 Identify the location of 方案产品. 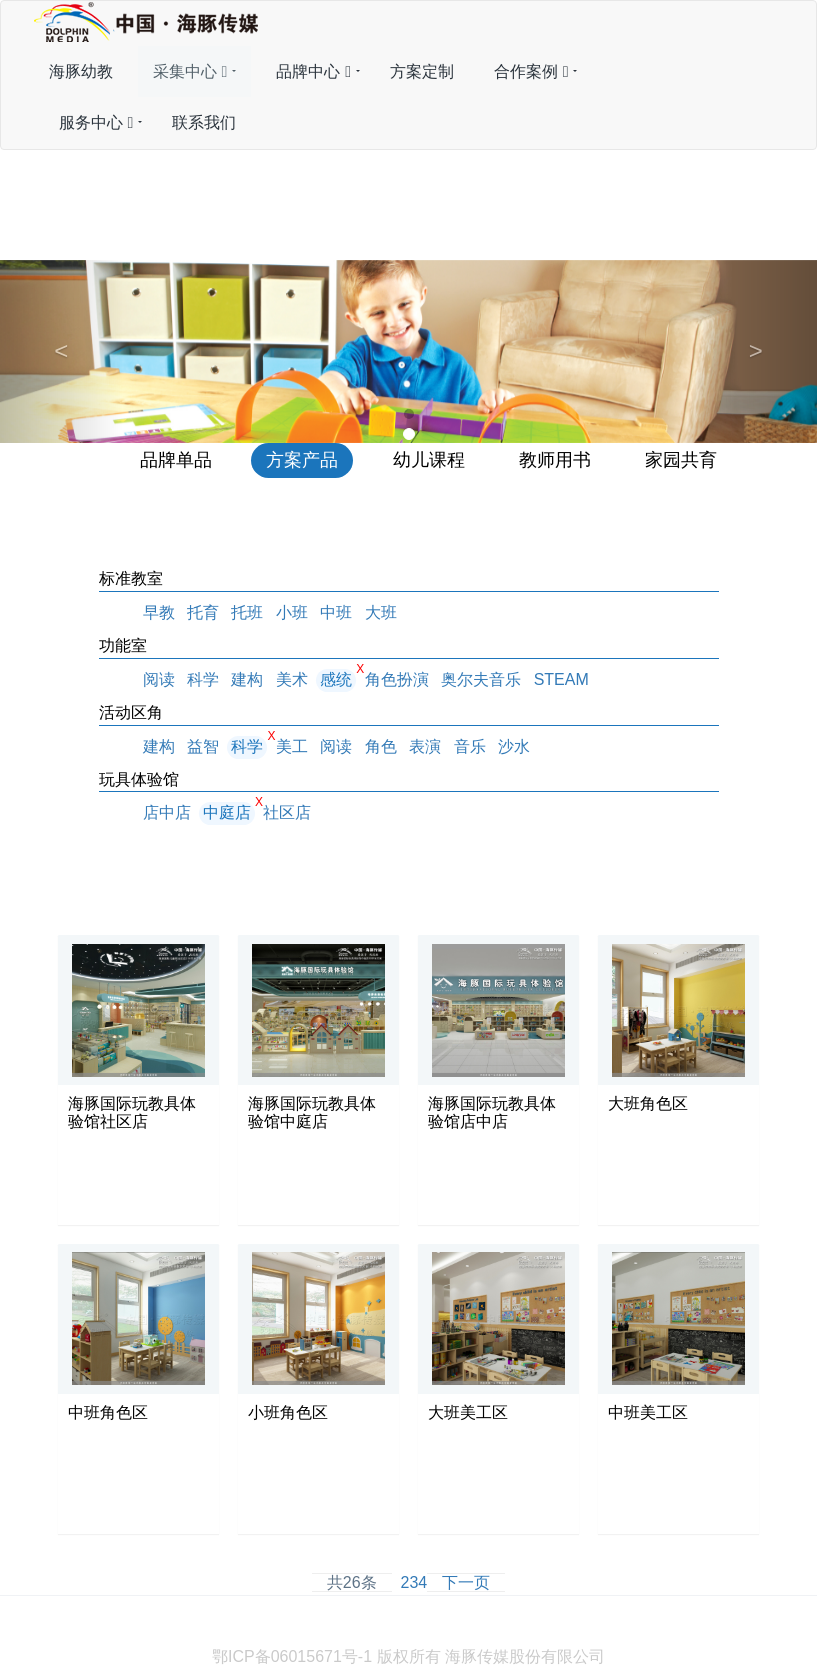
(302, 460).